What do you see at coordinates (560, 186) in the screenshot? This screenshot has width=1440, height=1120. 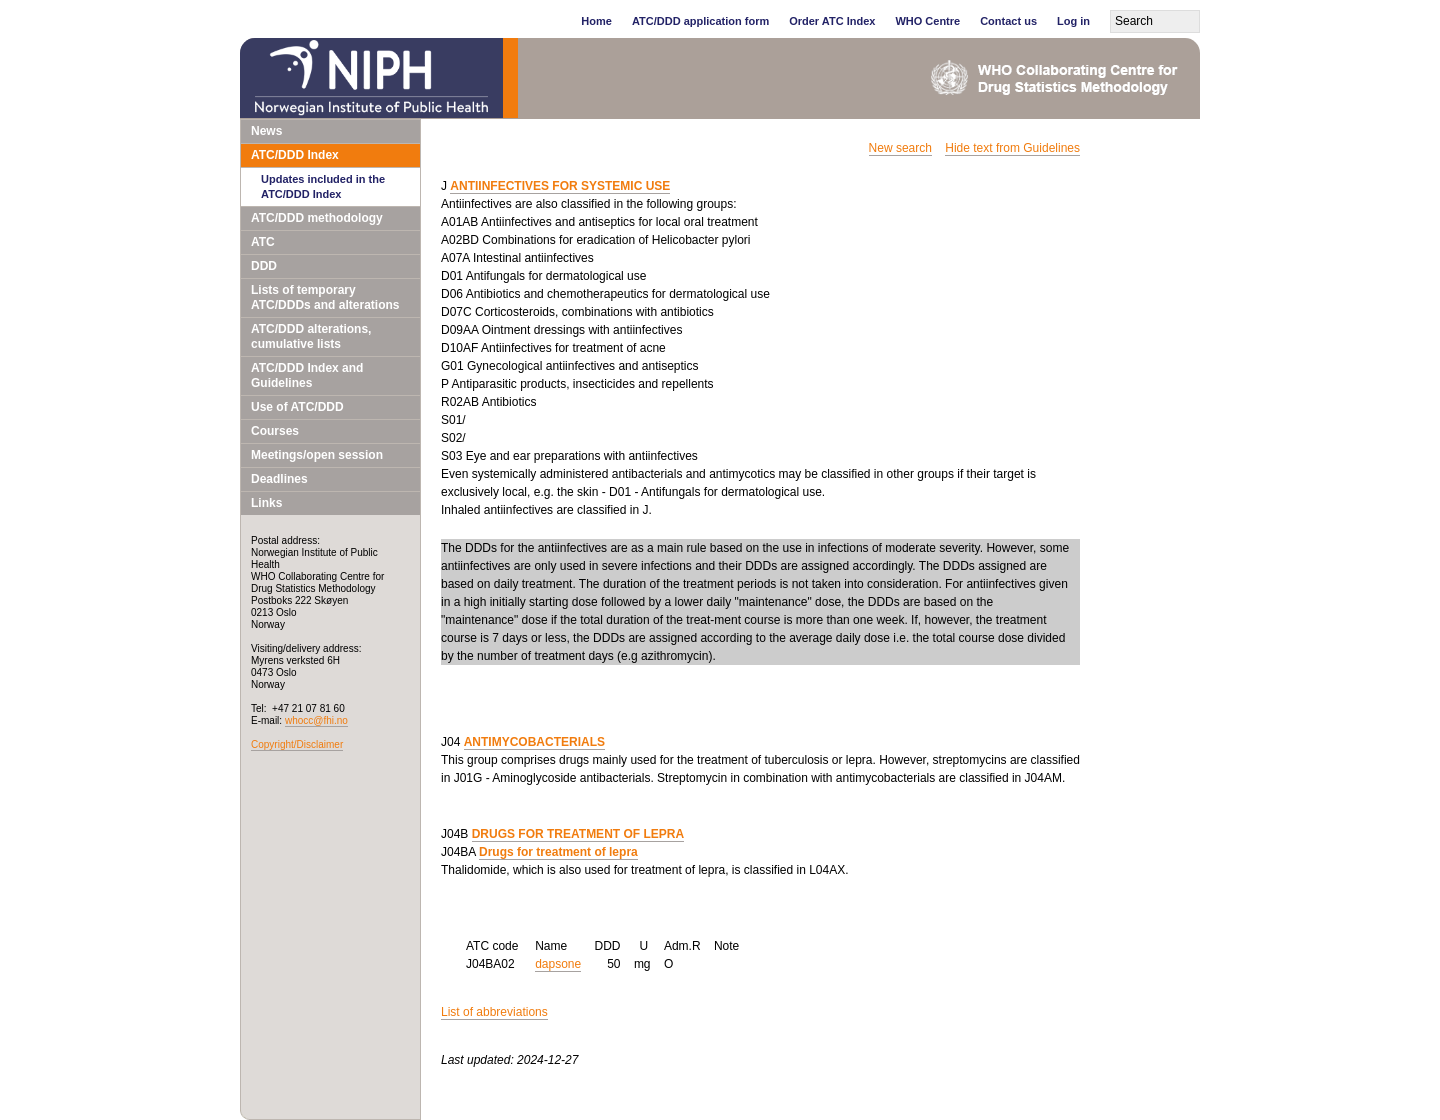 I see `ANTIINFECTIVES FOR SYSTEMIC USE` at bounding box center [560, 186].